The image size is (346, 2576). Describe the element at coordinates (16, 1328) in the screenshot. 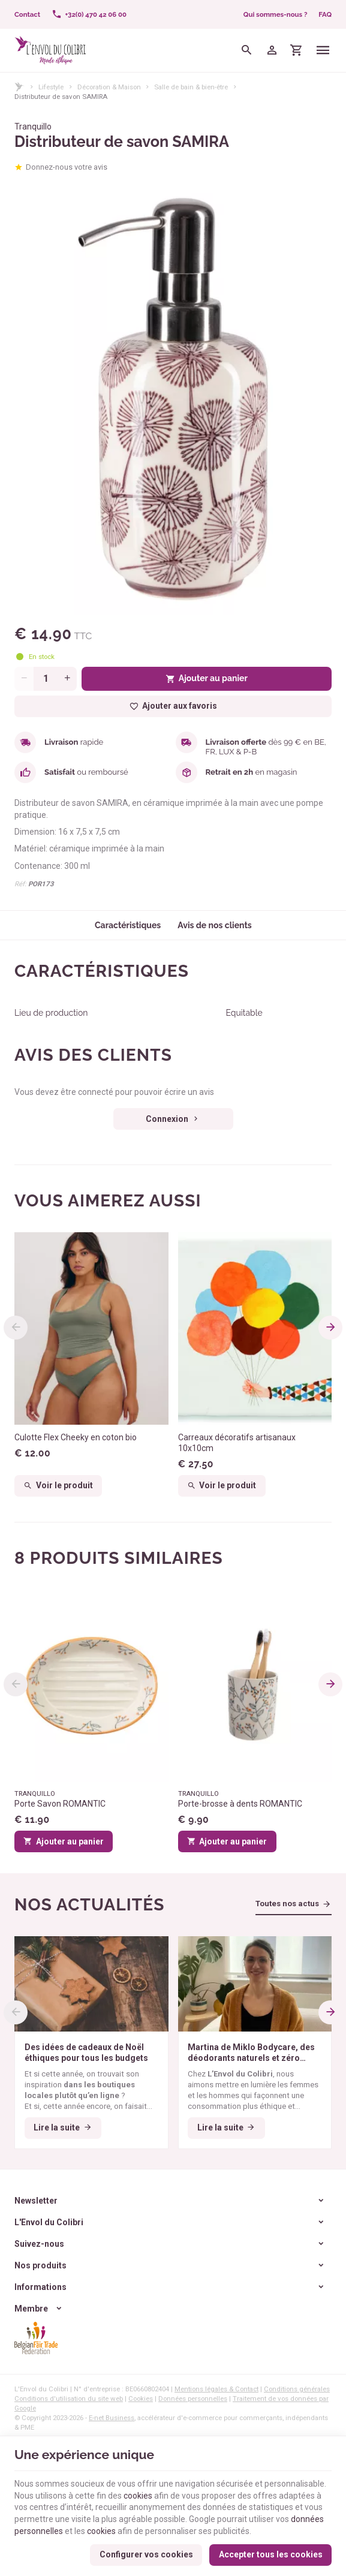

I see `[Previous]` at that location.